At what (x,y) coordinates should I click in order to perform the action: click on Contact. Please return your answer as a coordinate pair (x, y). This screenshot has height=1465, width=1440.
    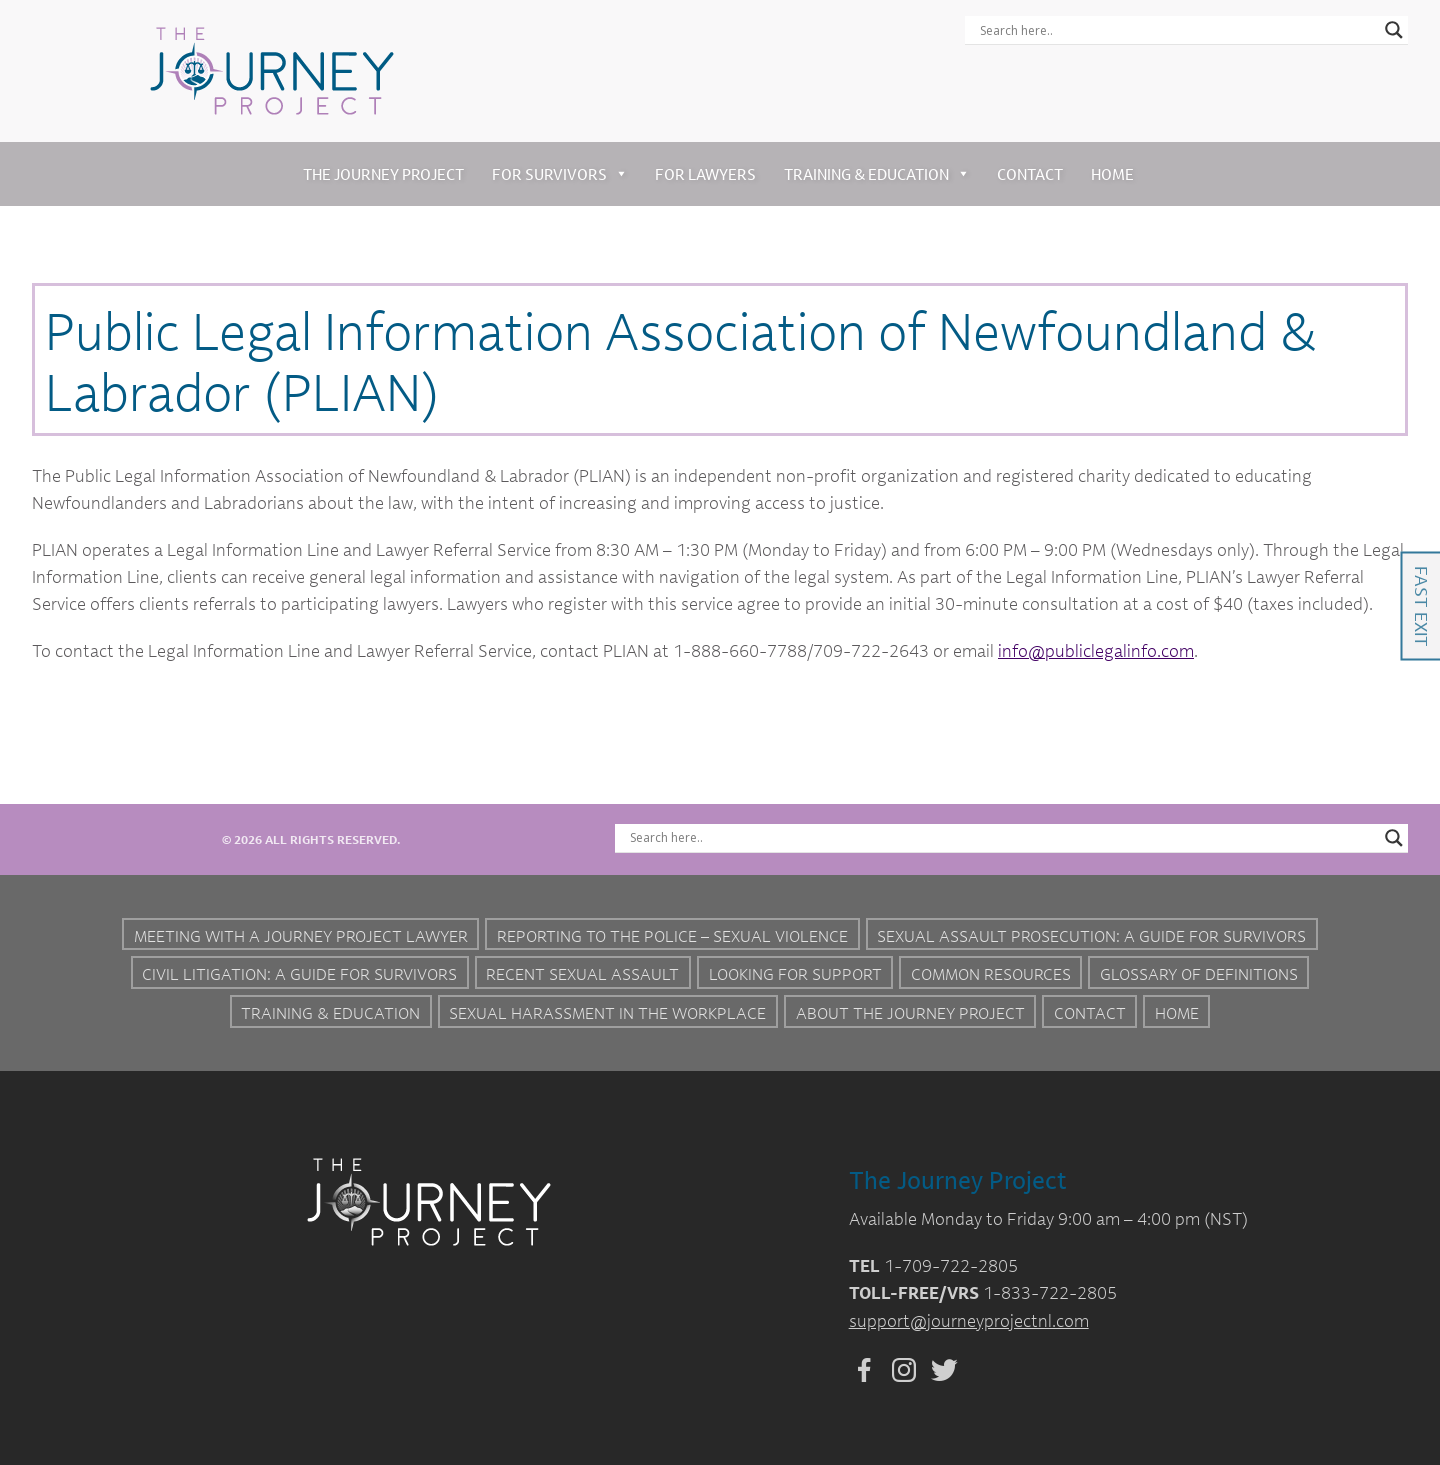
    Looking at the image, I should click on (1030, 174).